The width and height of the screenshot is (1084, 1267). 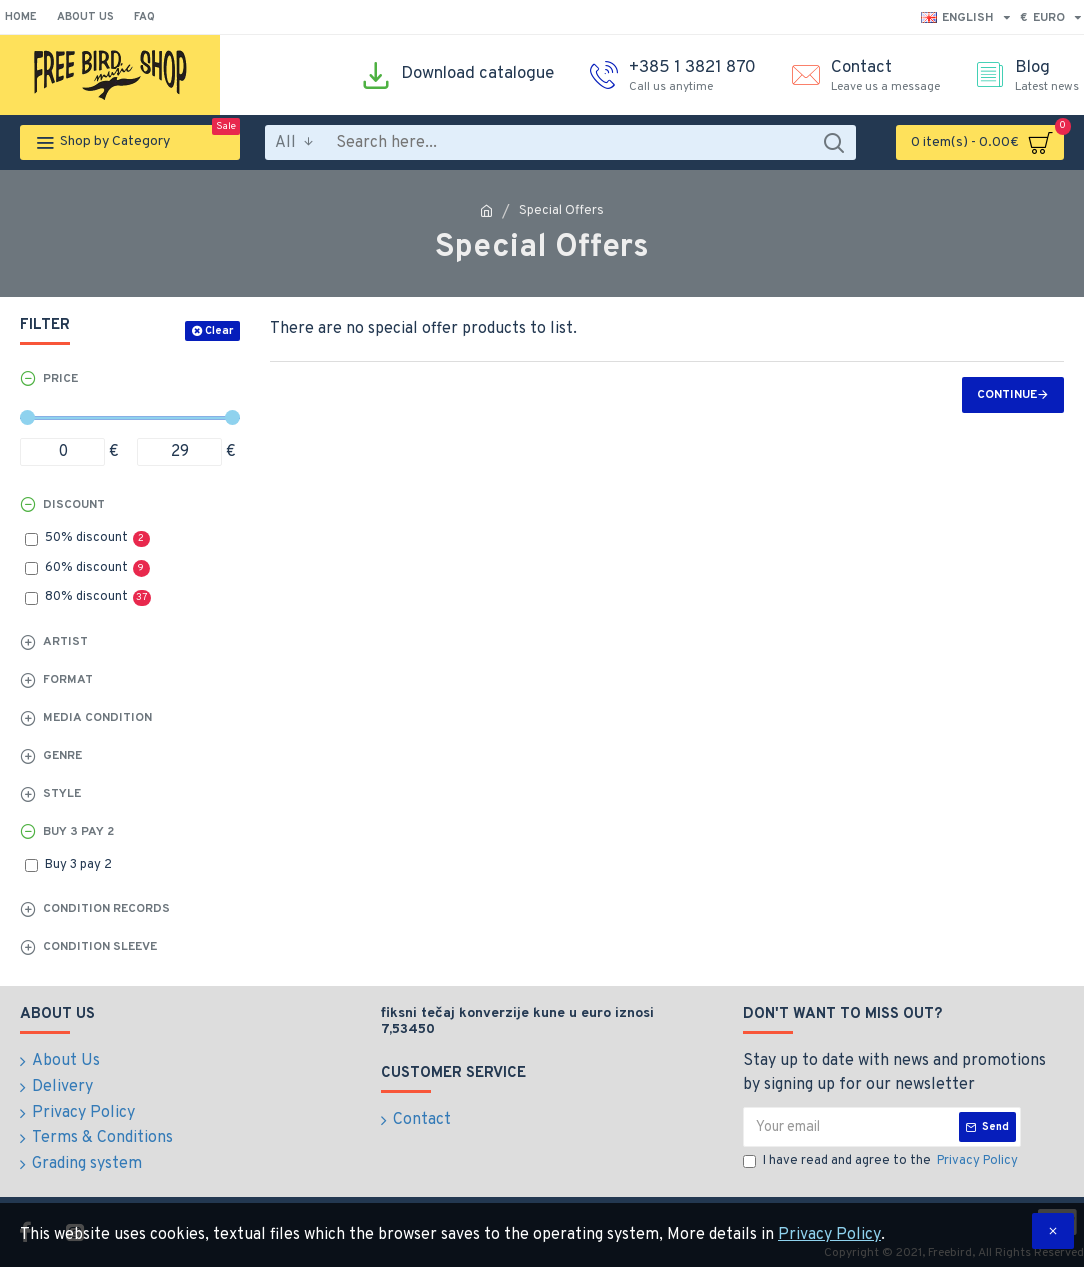 What do you see at coordinates (97, 718) in the screenshot?
I see `Media Condition` at bounding box center [97, 718].